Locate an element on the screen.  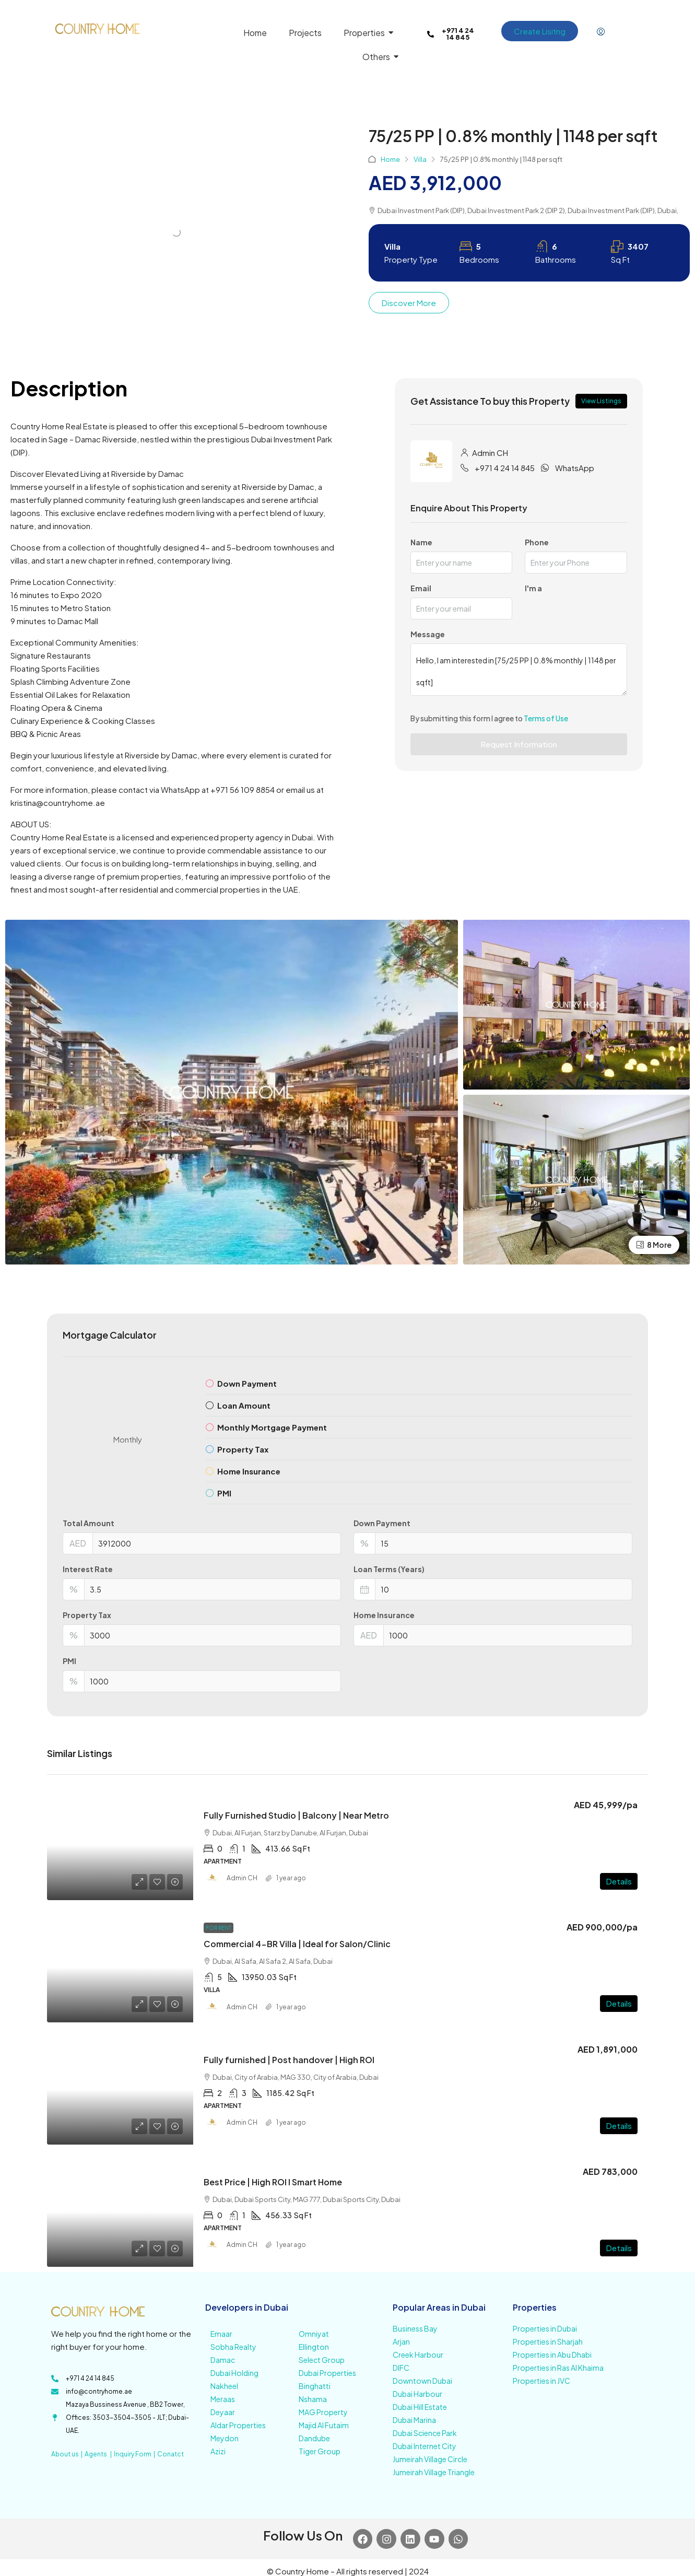
Details is located at coordinates (619, 1881).